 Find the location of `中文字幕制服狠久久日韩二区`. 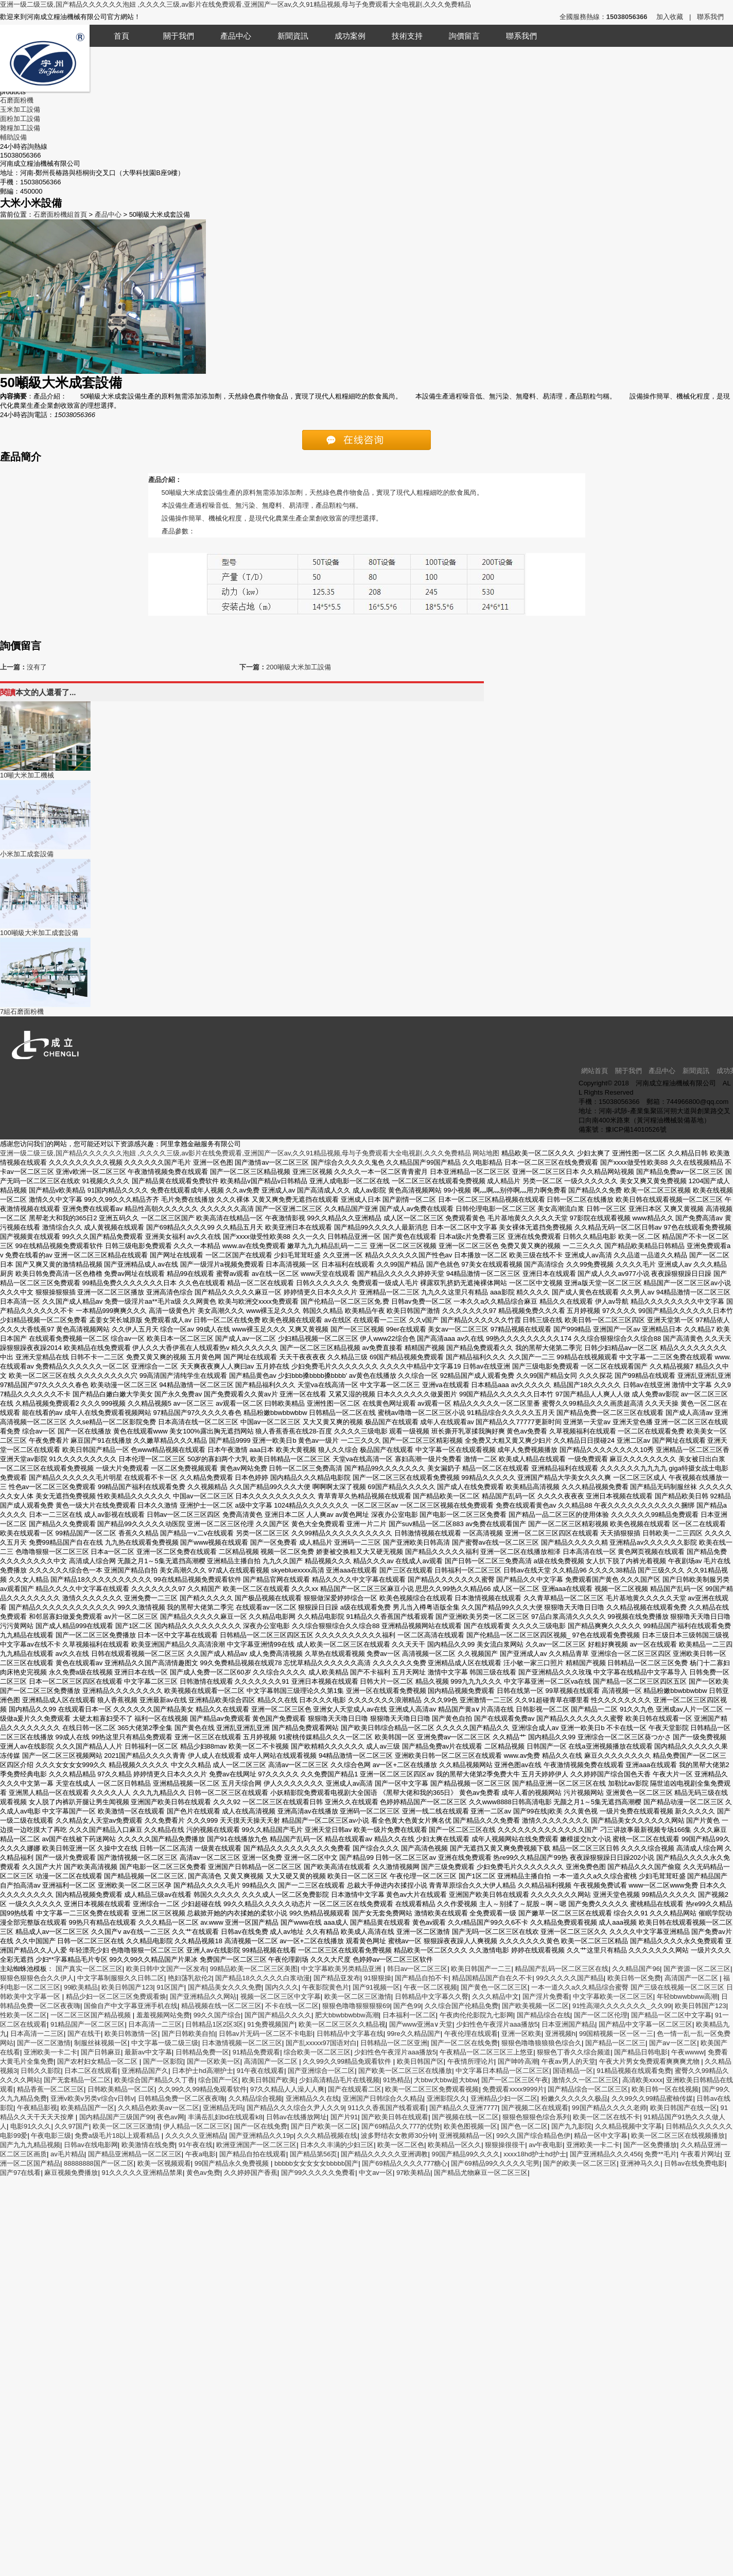

中文字幕制服狠久久日韩二区 is located at coordinates (120, 1978).